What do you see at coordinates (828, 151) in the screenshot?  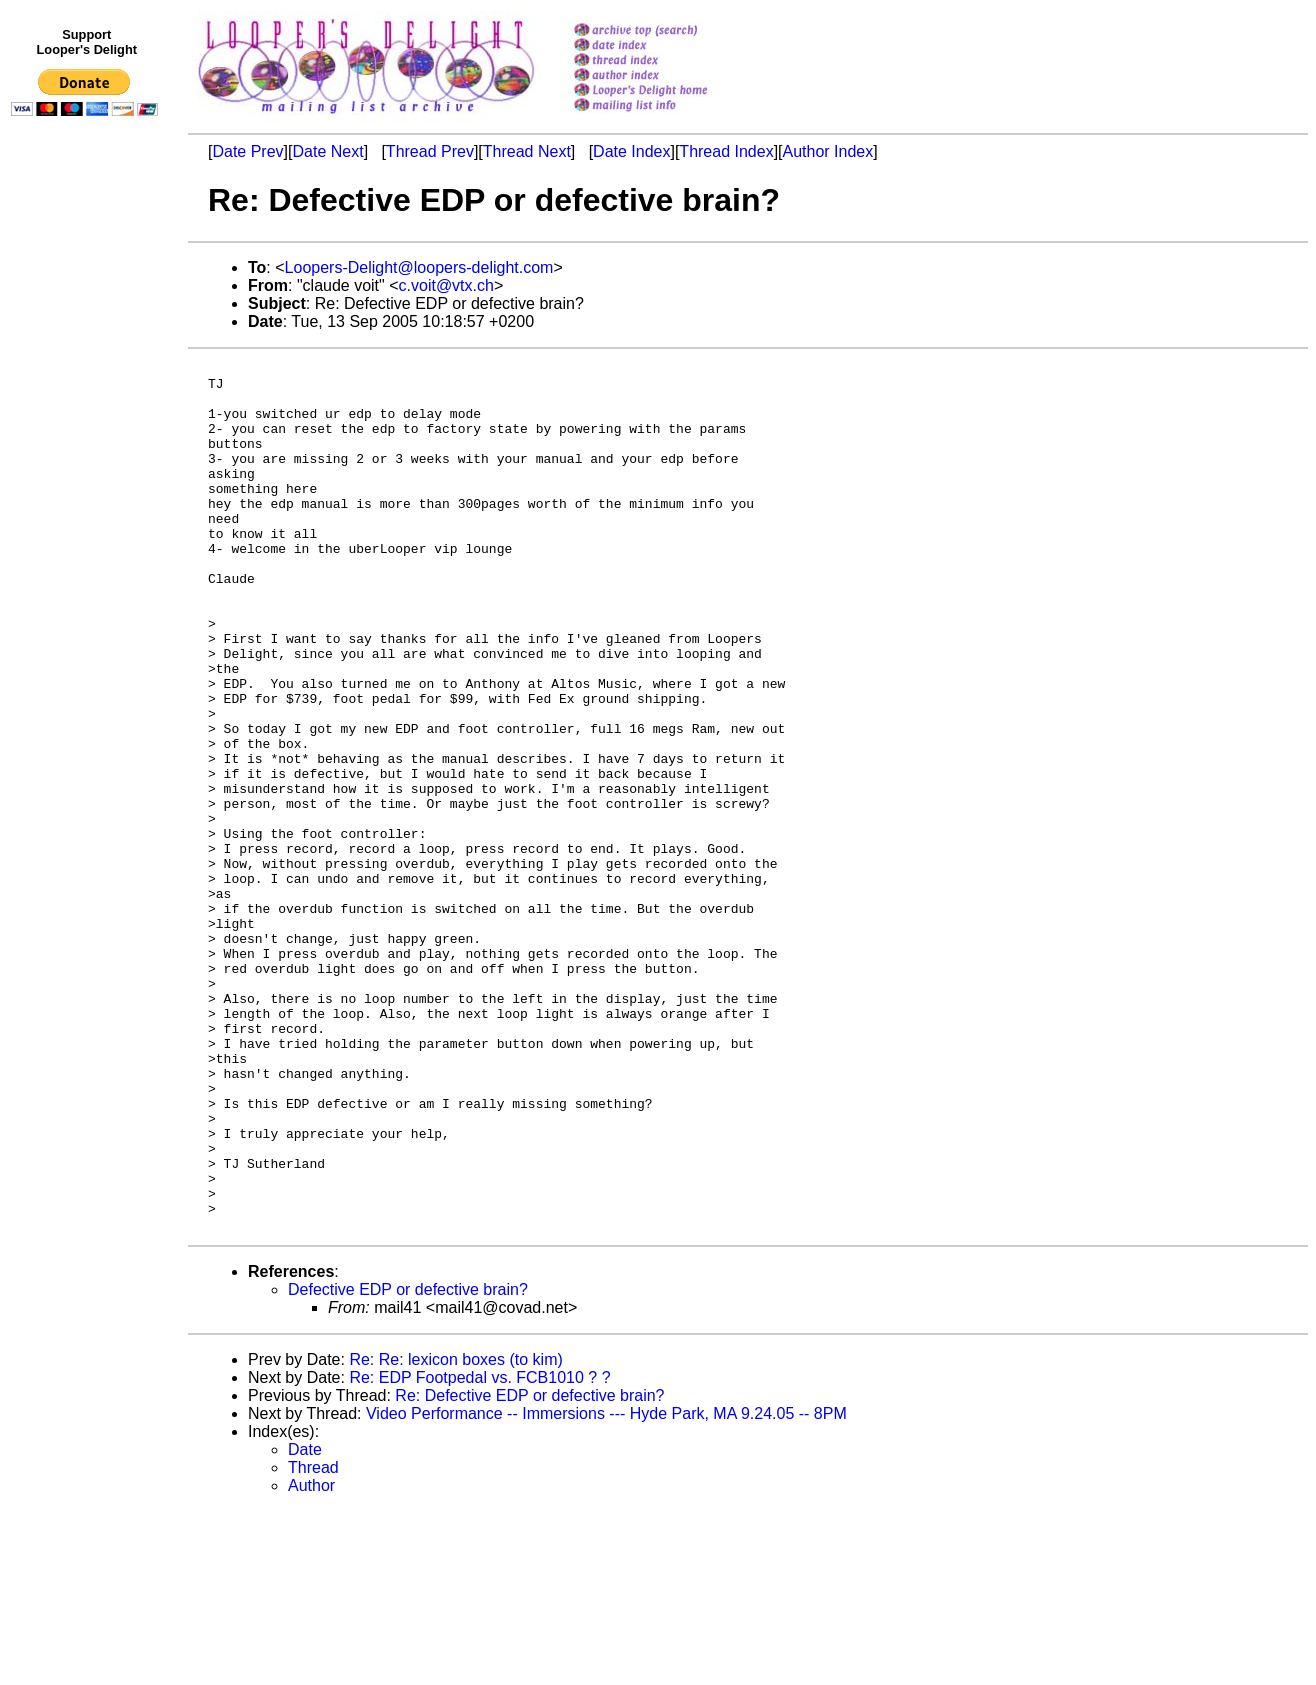 I see `Author Index` at bounding box center [828, 151].